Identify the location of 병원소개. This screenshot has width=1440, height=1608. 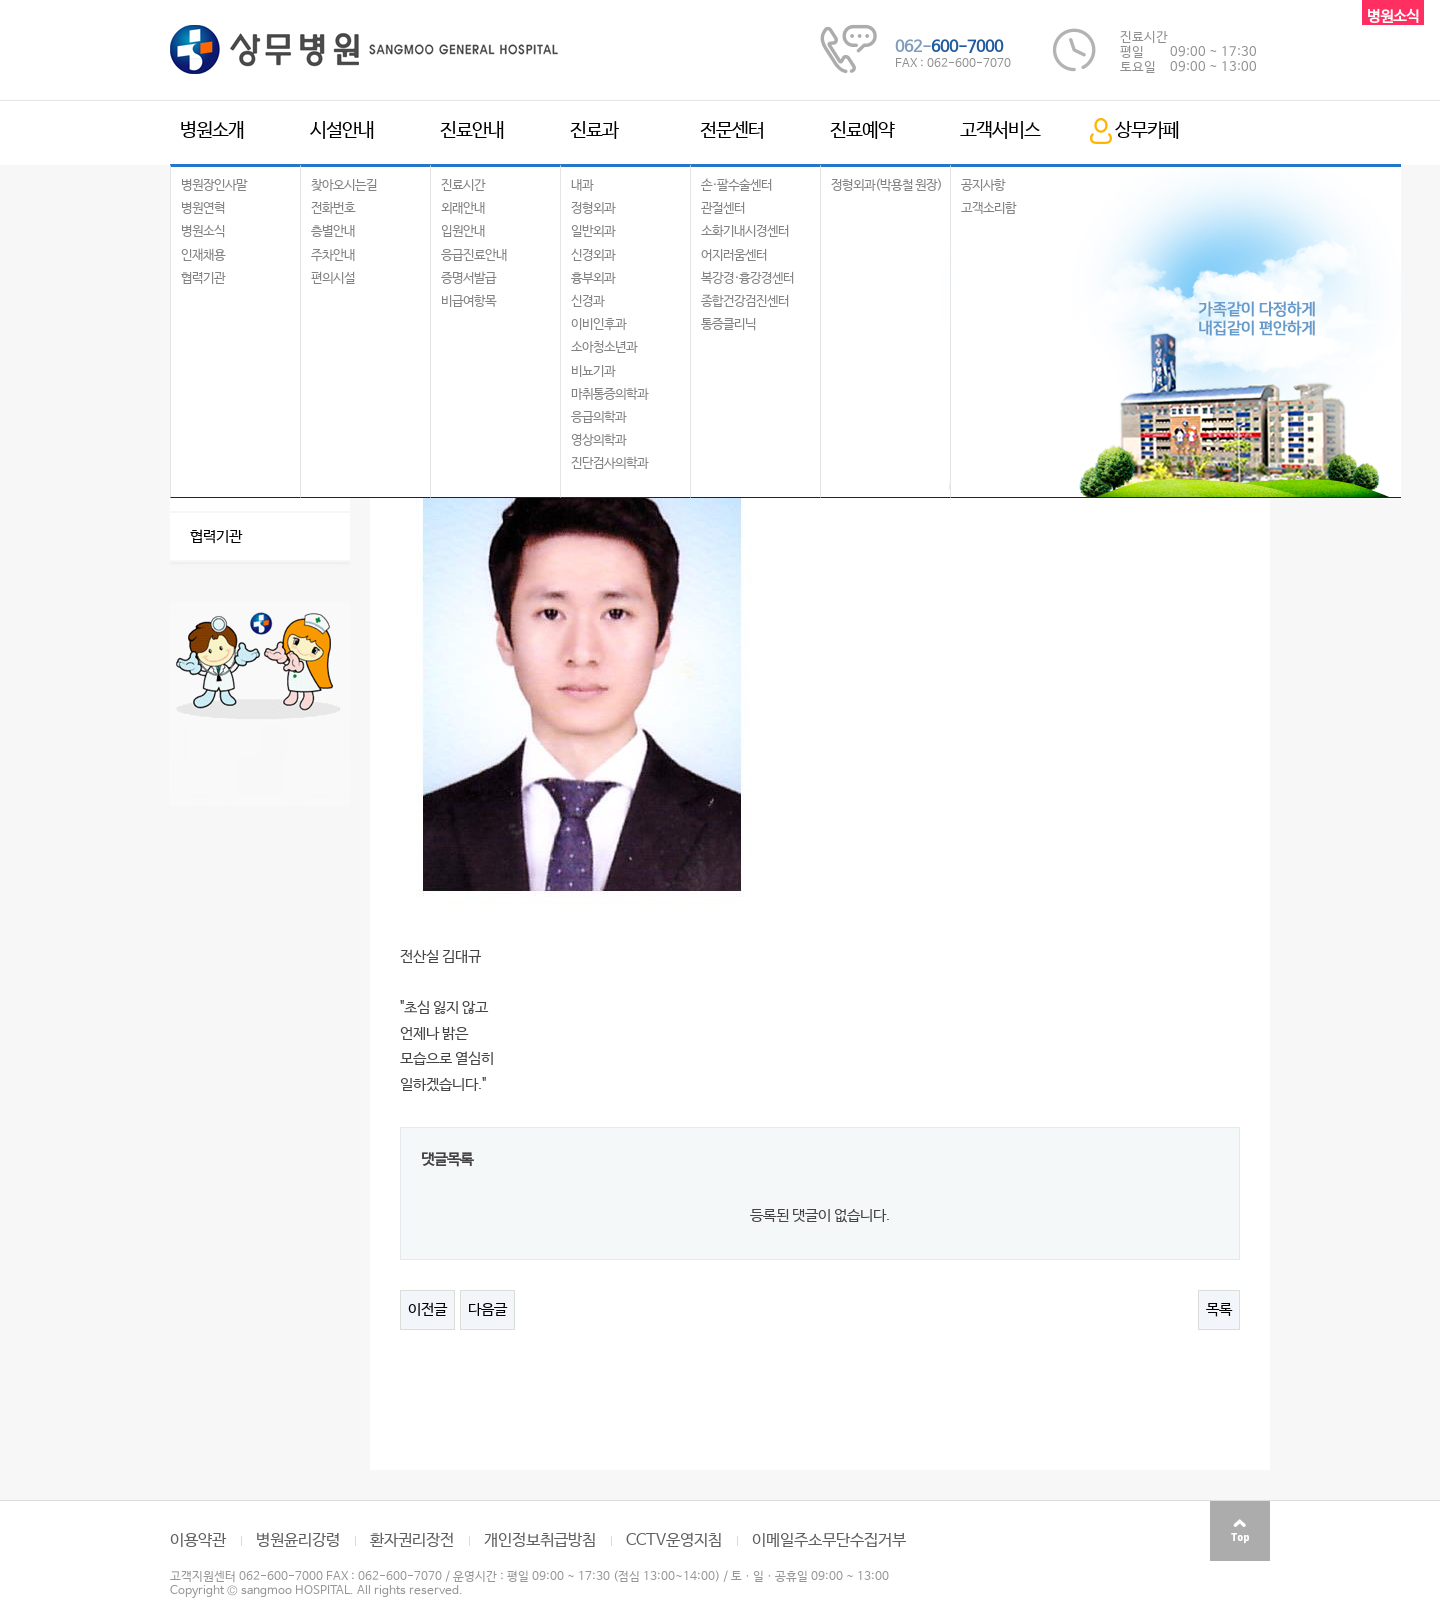
(212, 131).